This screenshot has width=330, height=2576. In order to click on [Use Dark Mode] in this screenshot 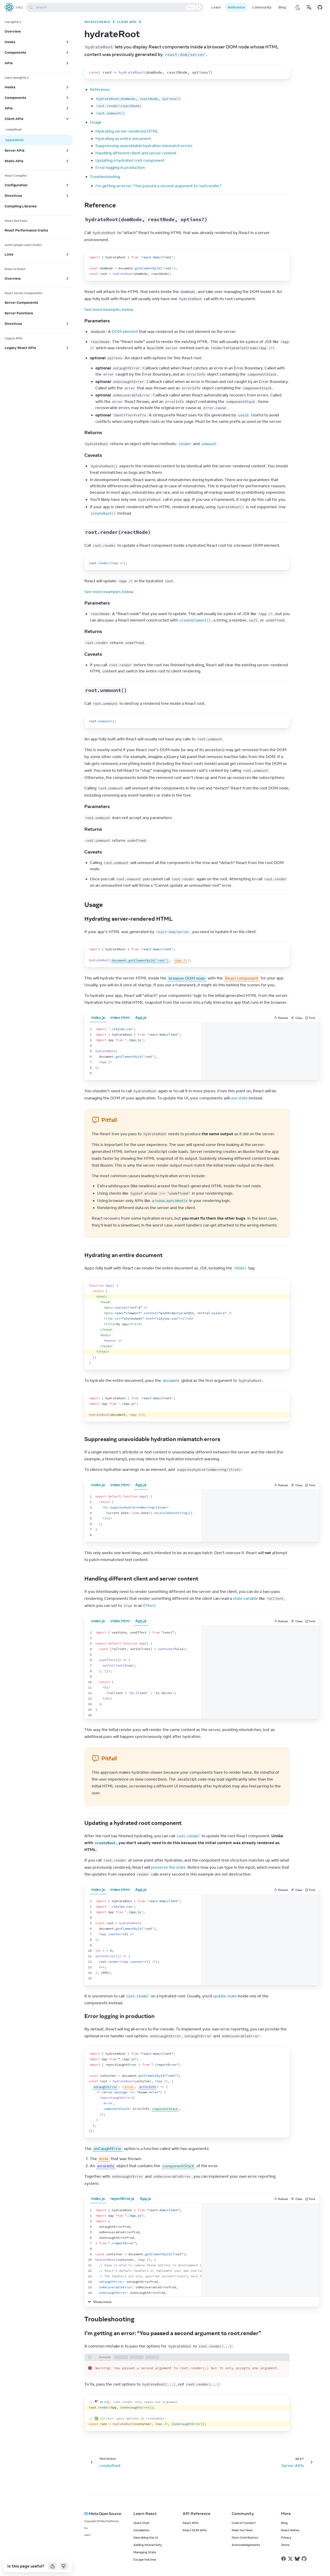, I will do `click(297, 7)`.